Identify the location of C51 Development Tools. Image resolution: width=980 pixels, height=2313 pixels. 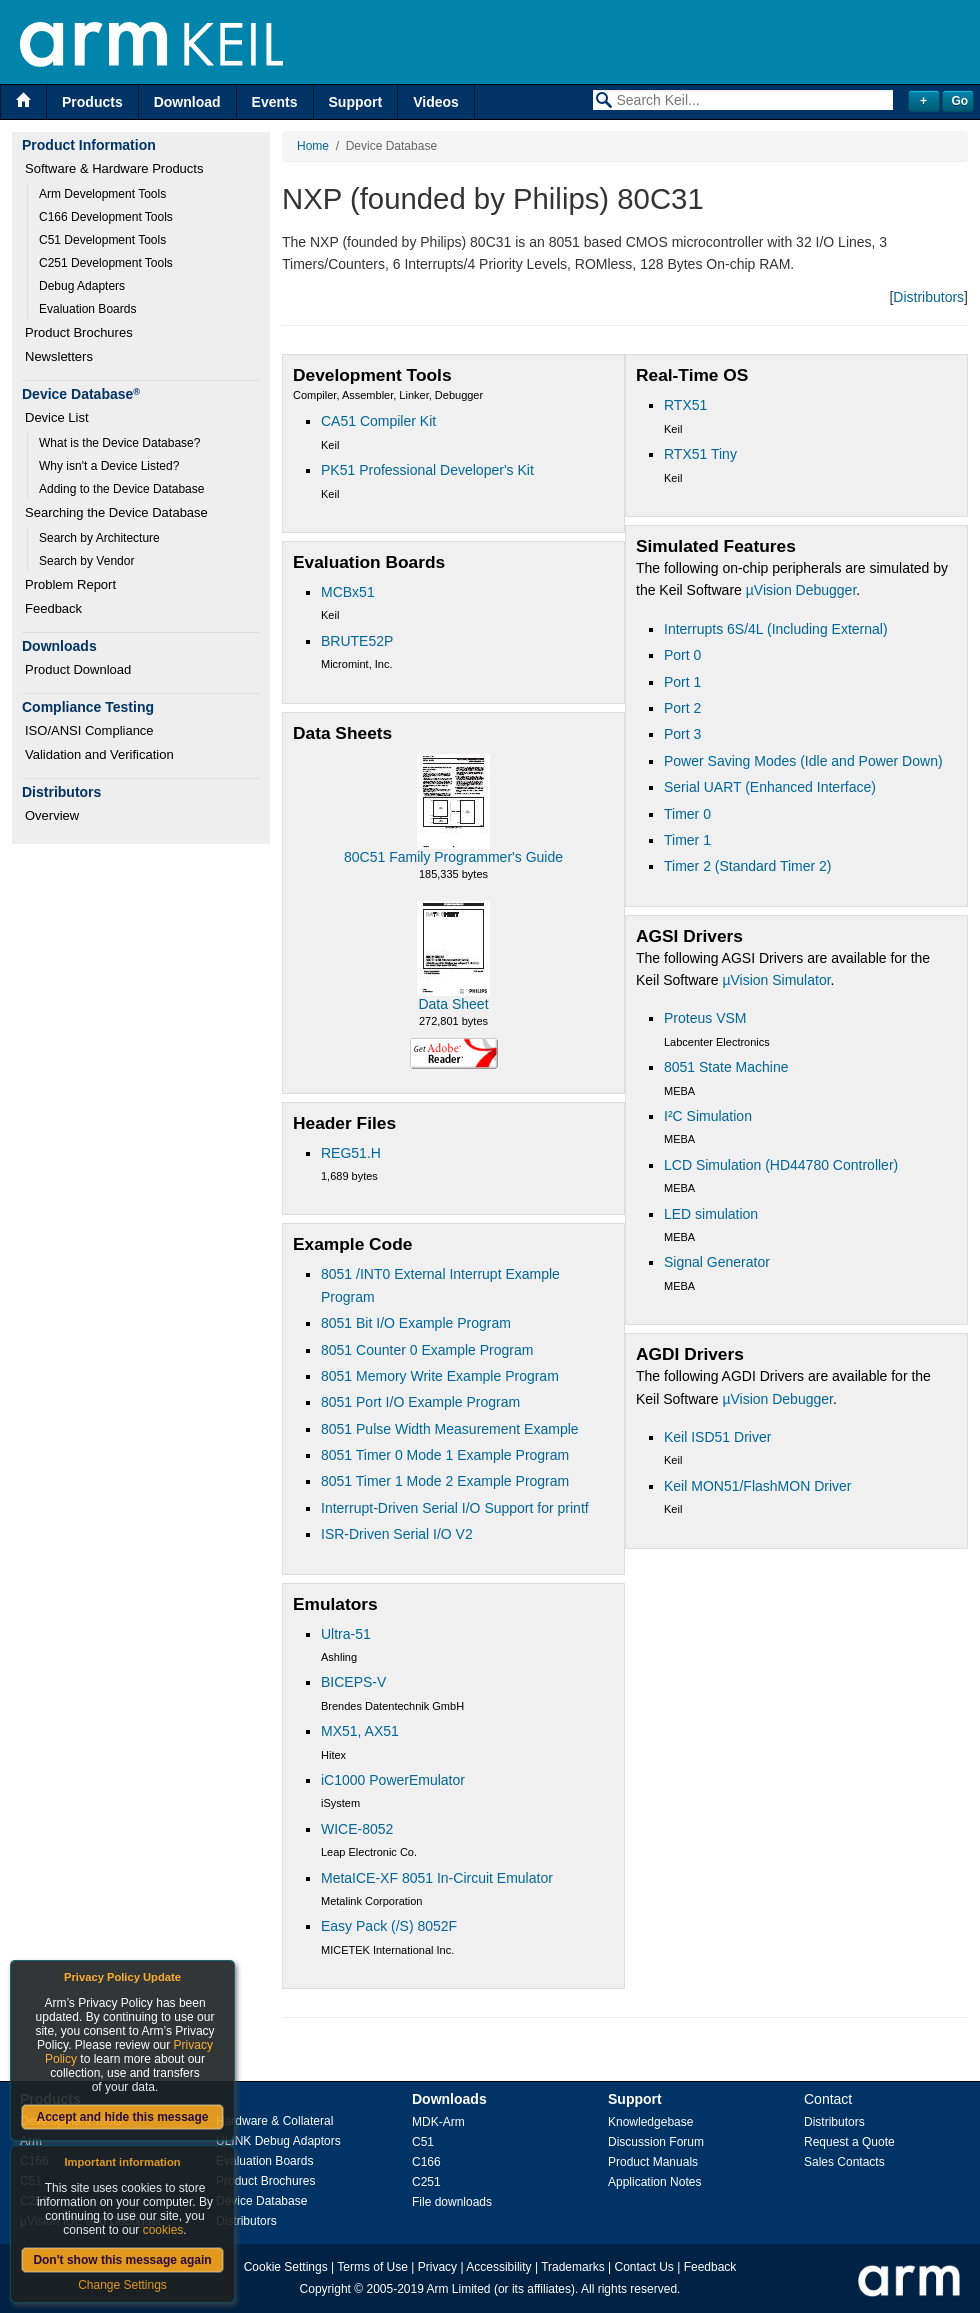
(102, 240).